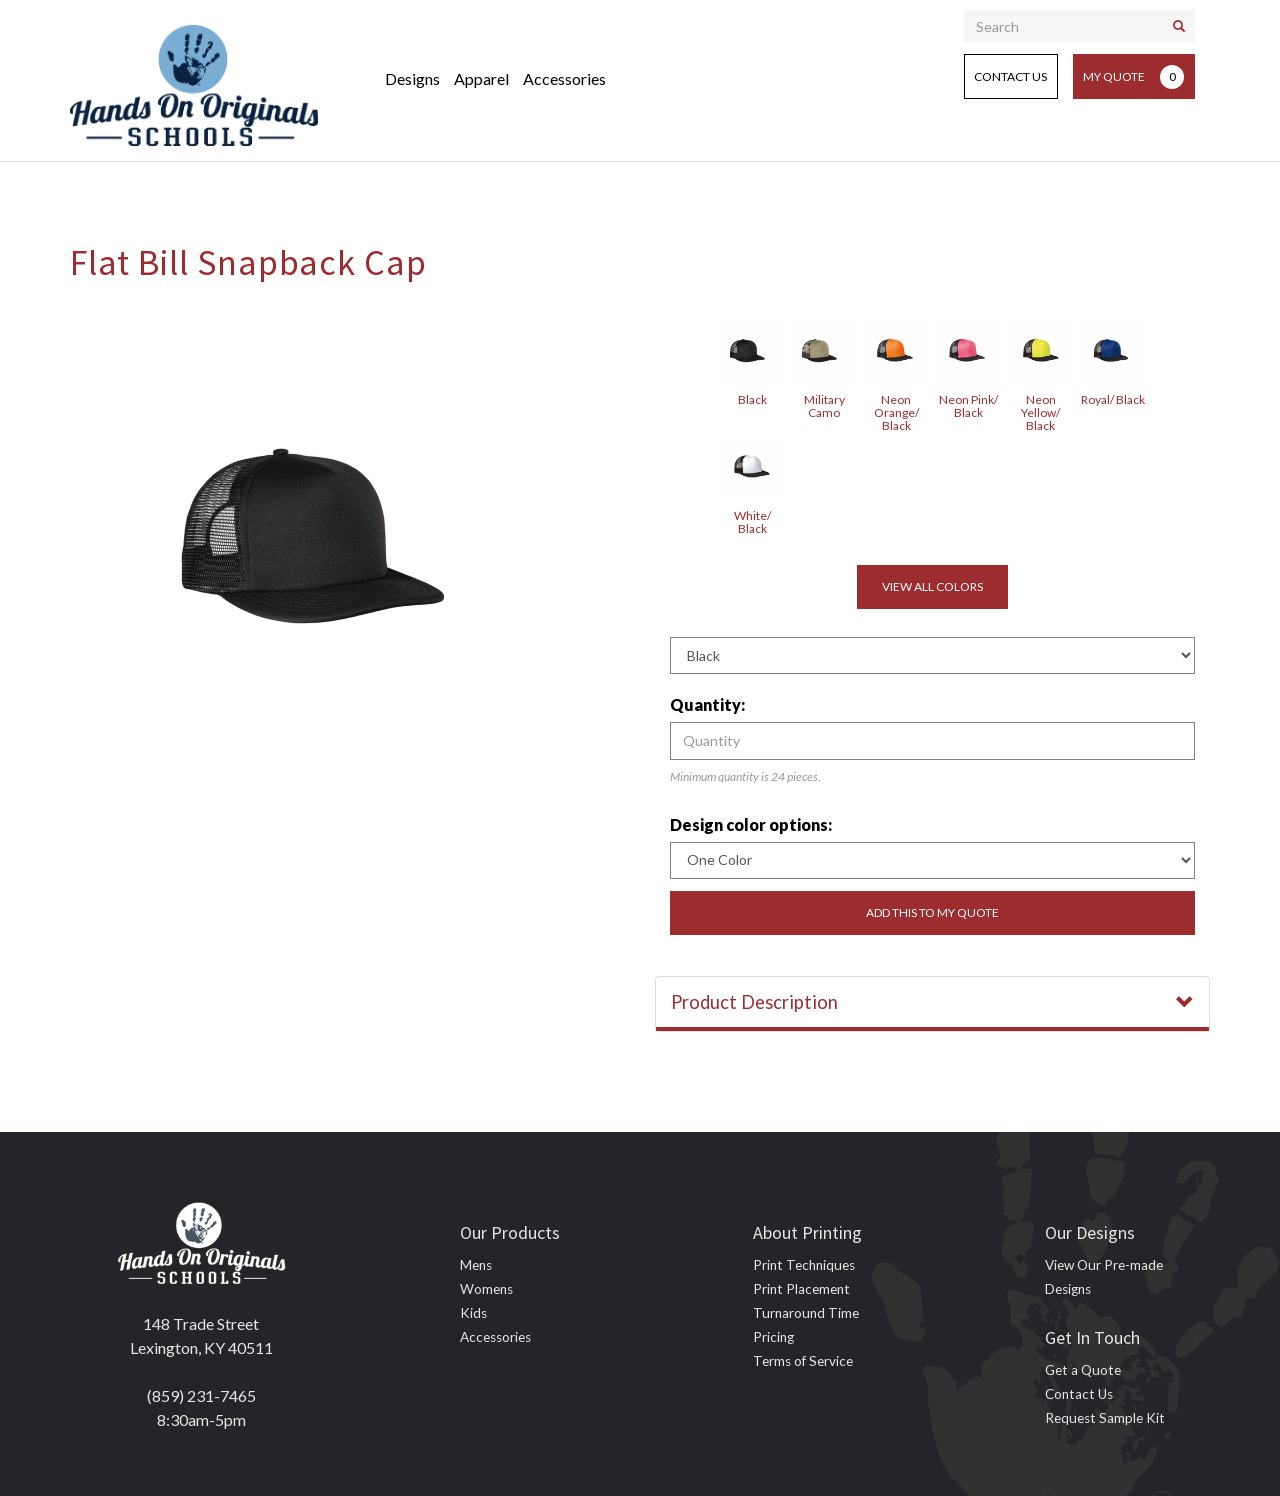 Image resolution: width=1280 pixels, height=1496 pixels. Describe the element at coordinates (932, 586) in the screenshot. I see `View all colors` at that location.